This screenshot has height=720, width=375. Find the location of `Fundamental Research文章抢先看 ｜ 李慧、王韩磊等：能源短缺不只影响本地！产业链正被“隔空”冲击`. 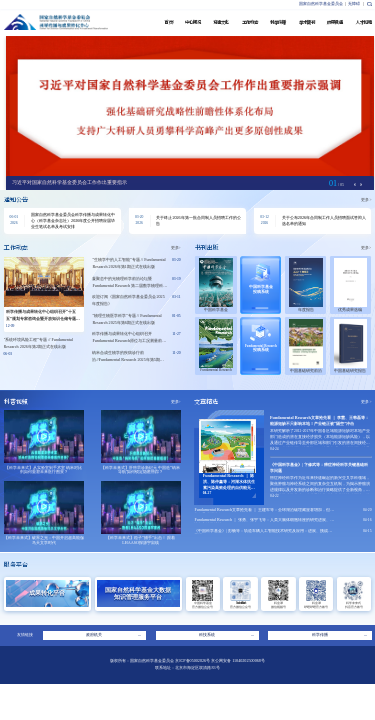

Fundamental Research文章抢先看 ｜ 李慧、王韩磊等：能源短缺不只影响本地！产业链正被“隔空”冲击 is located at coordinates (319, 420).